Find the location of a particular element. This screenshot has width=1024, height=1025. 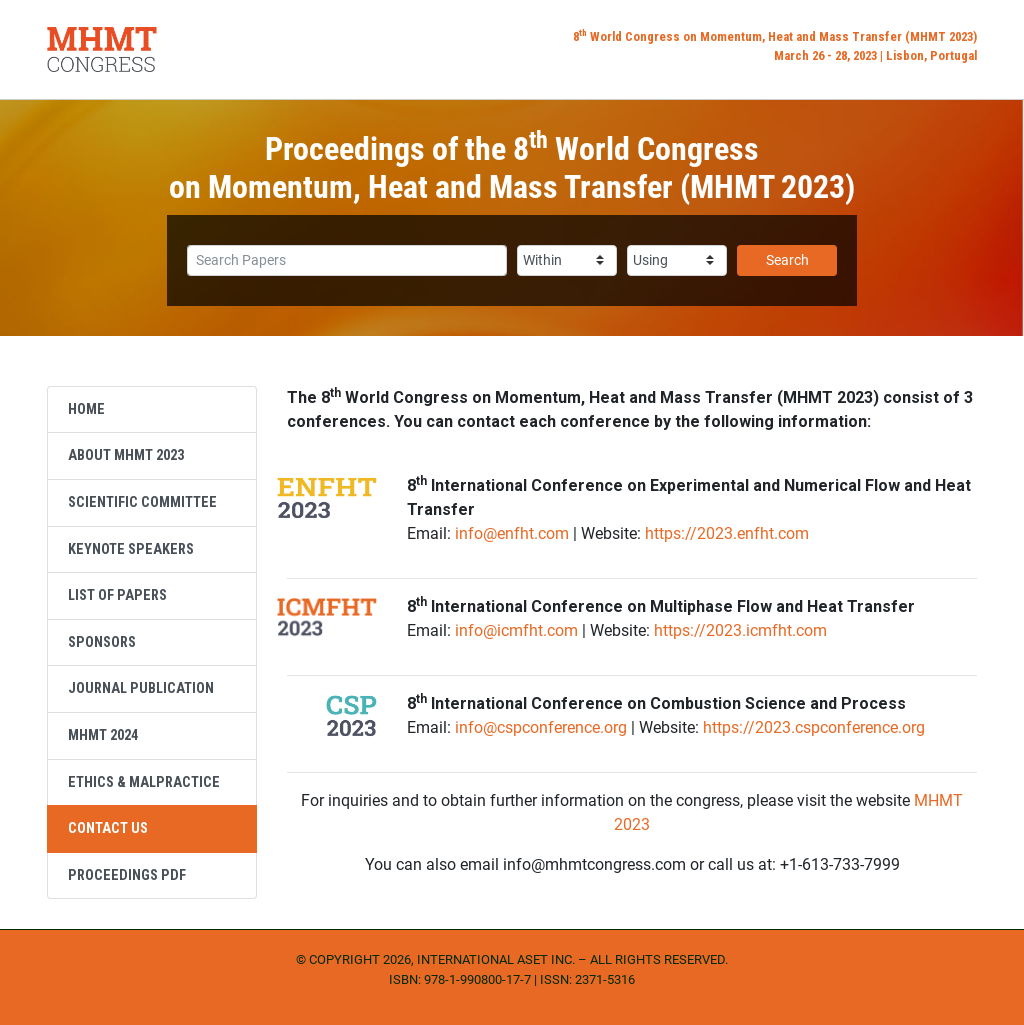

MHMT 2024 is located at coordinates (103, 735).